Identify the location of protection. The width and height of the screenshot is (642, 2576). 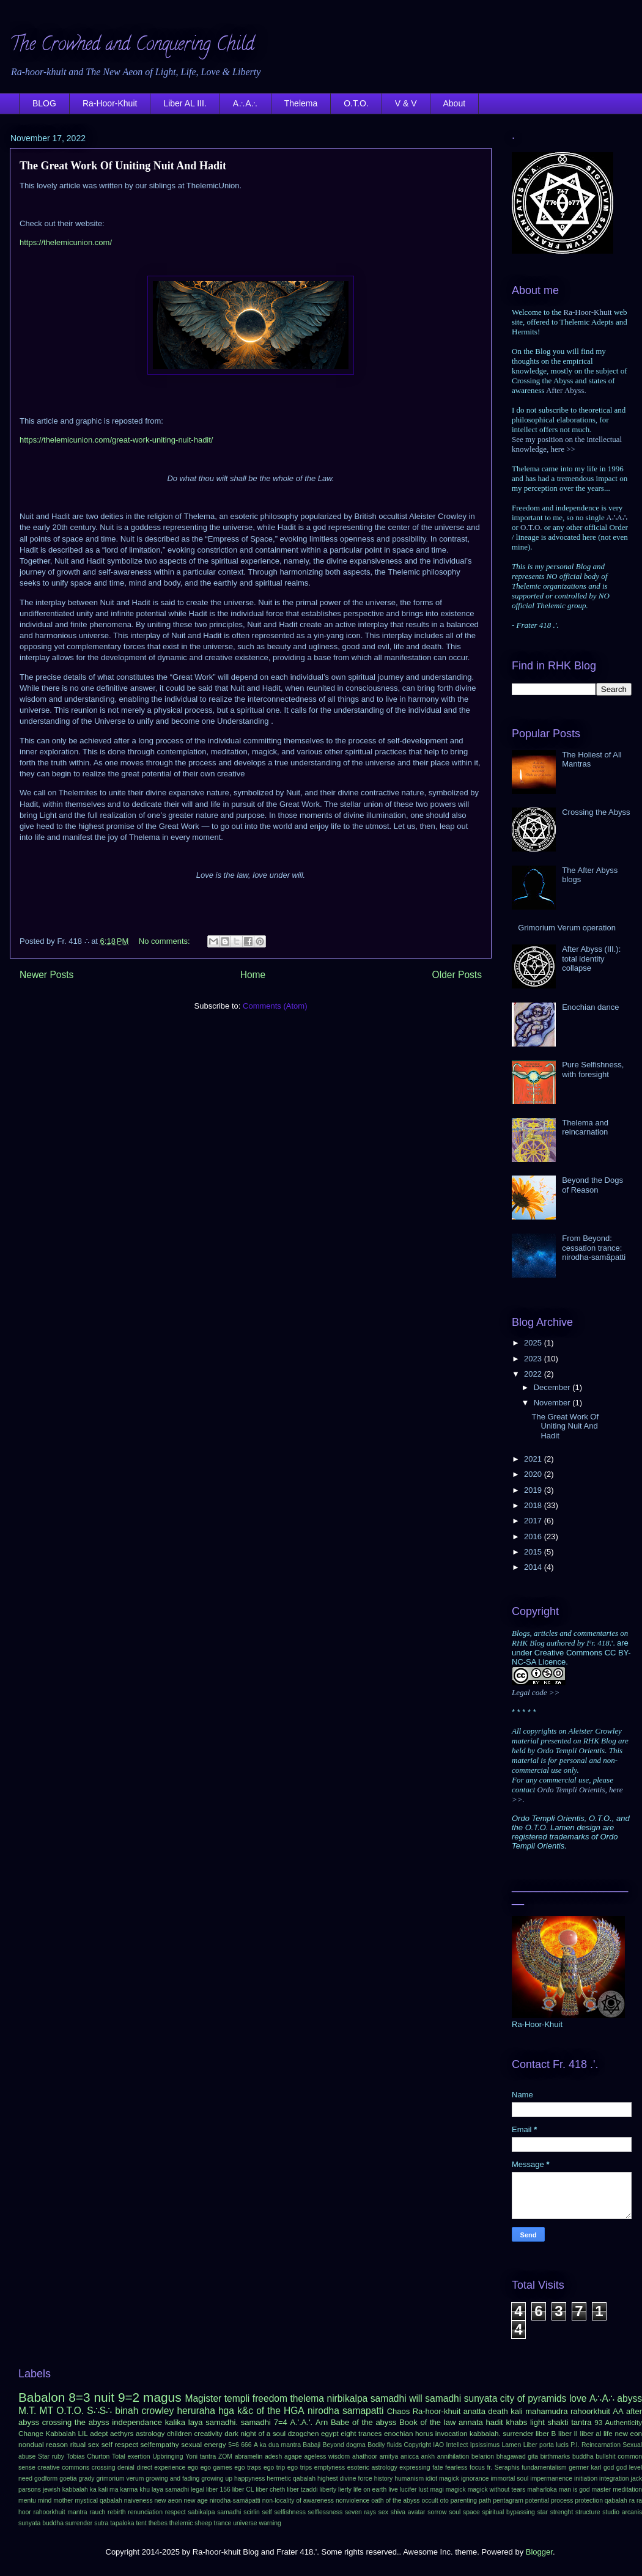
(589, 2500).